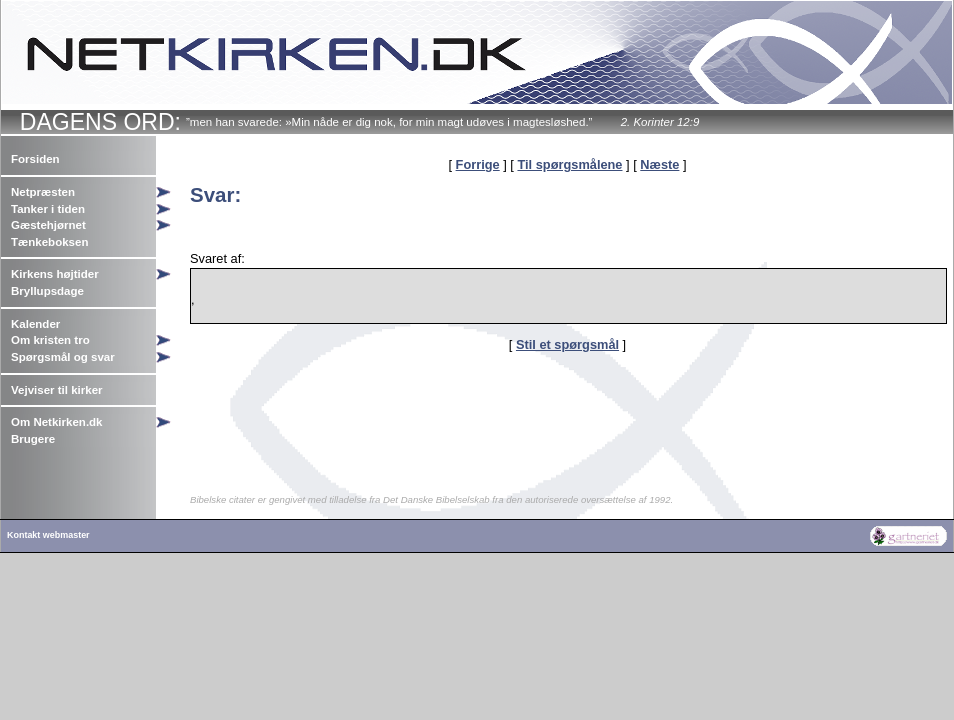  Describe the element at coordinates (48, 209) in the screenshot. I see `Tanker i tiden` at that location.